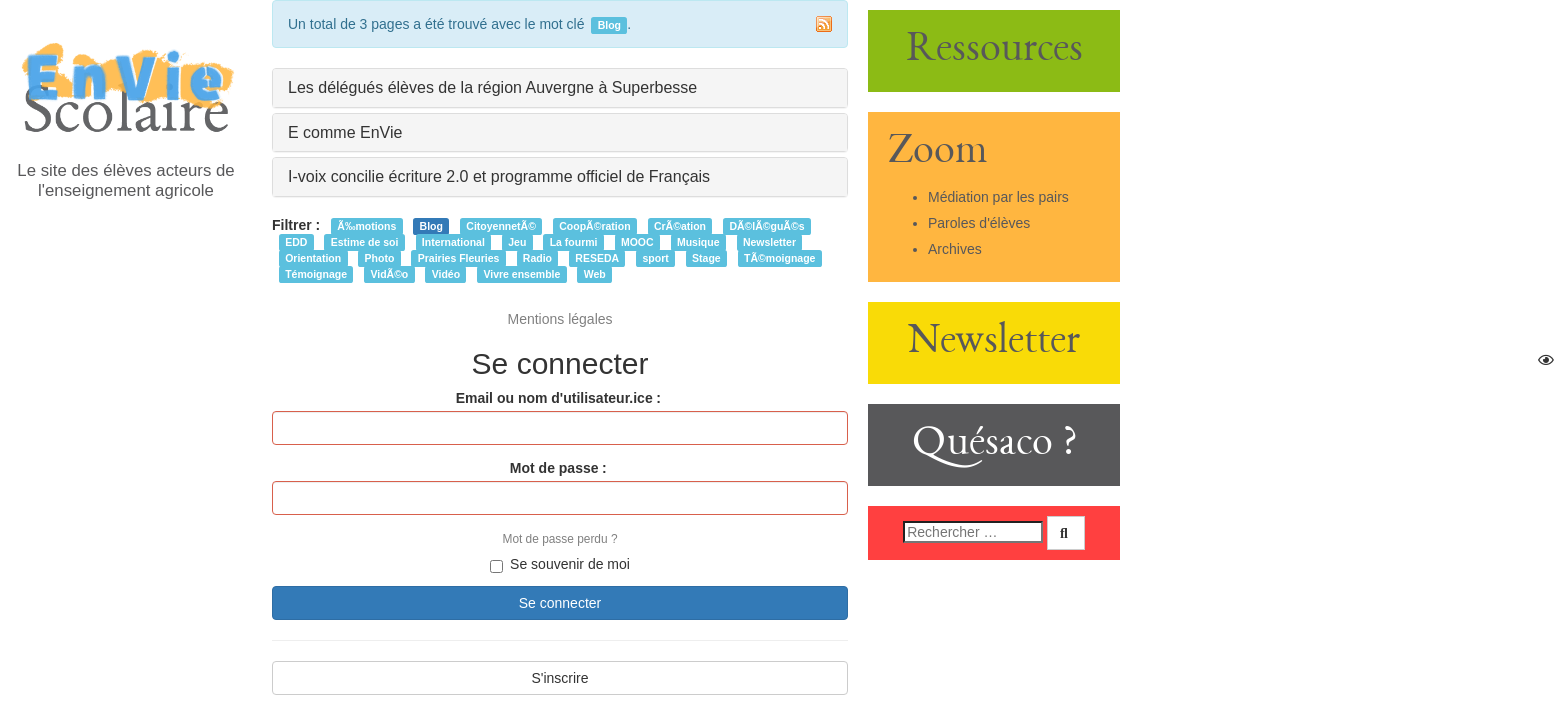 Image resolution: width=1568 pixels, height=720 pixels. I want to click on Orientation, so click(313, 258).